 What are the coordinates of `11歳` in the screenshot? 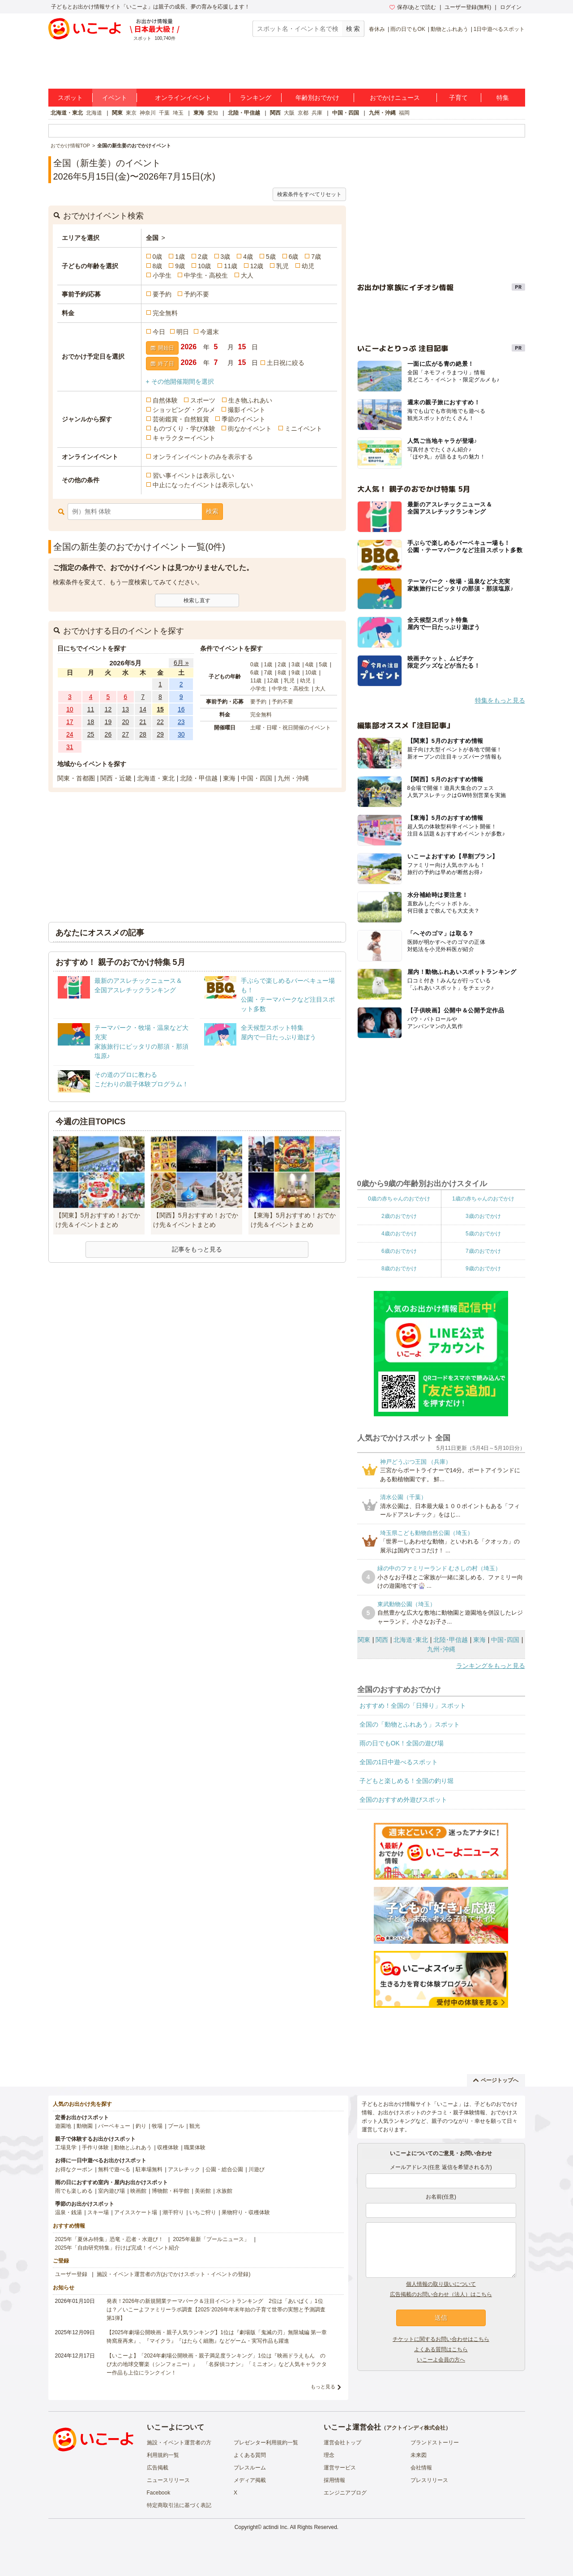 It's located at (230, 266).